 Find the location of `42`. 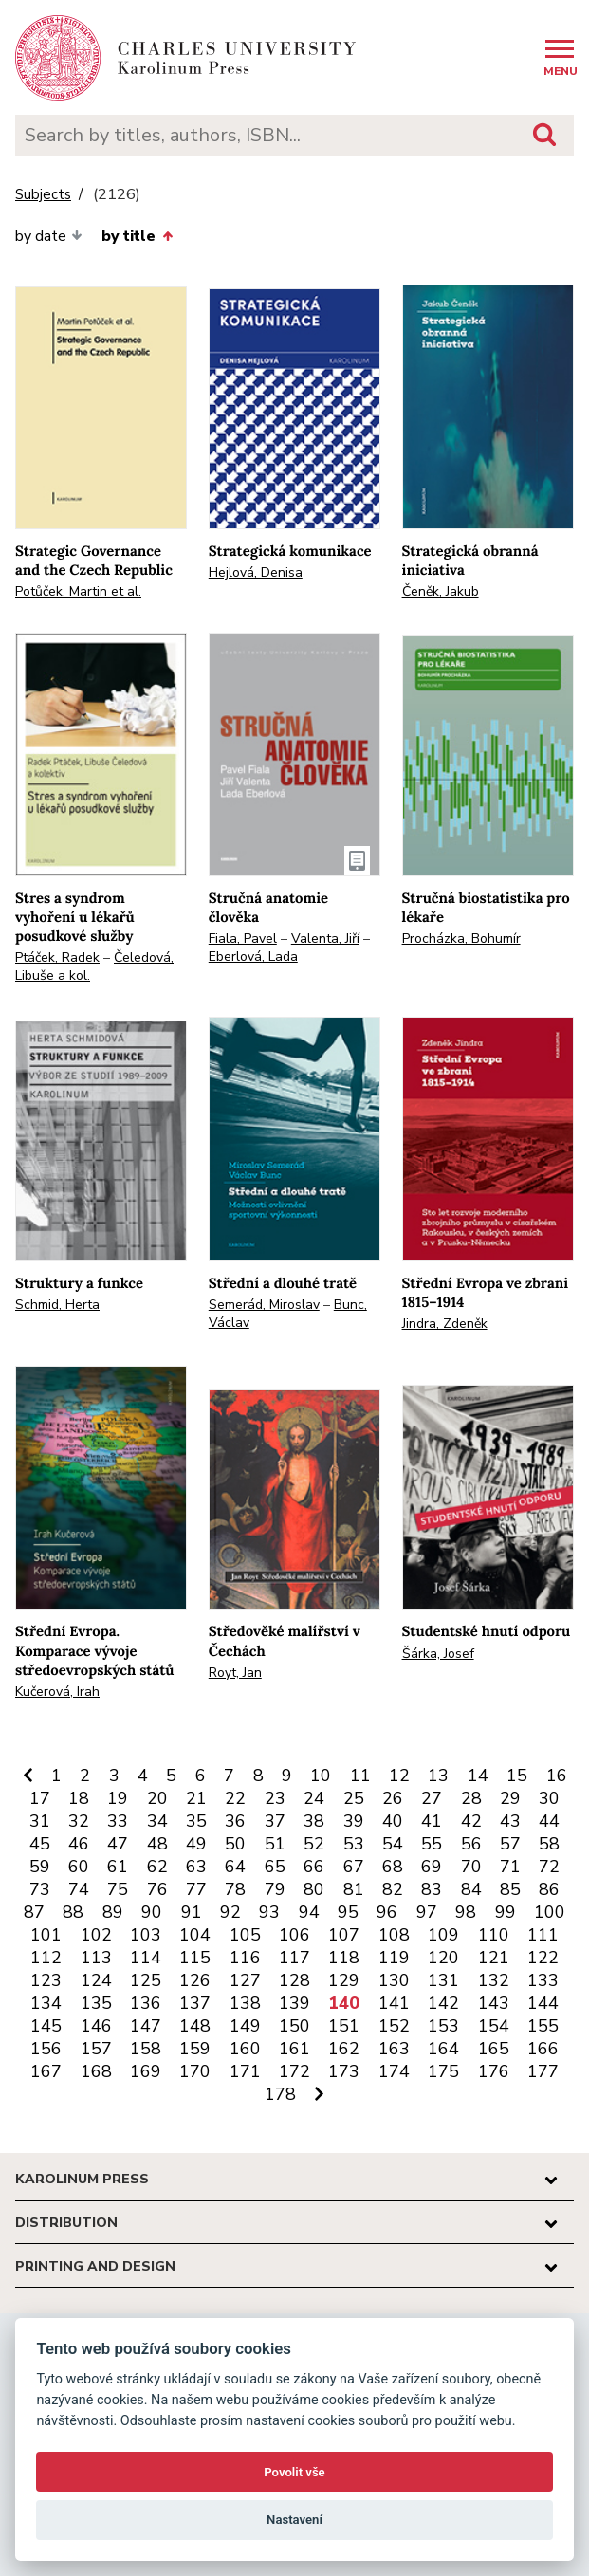

42 is located at coordinates (471, 1821).